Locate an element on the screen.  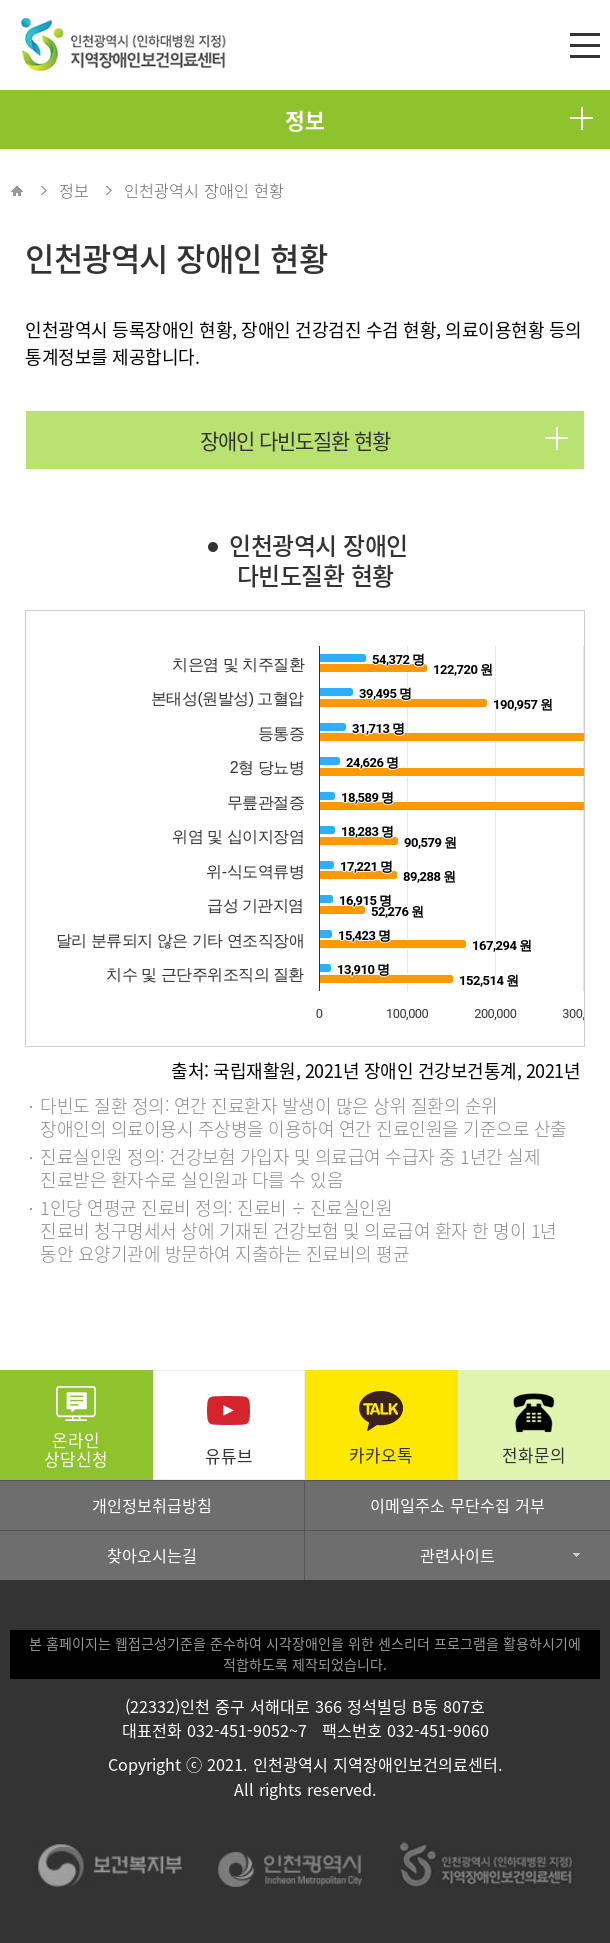
장애인 다빈도질환 현황 is located at coordinates (384, 440).